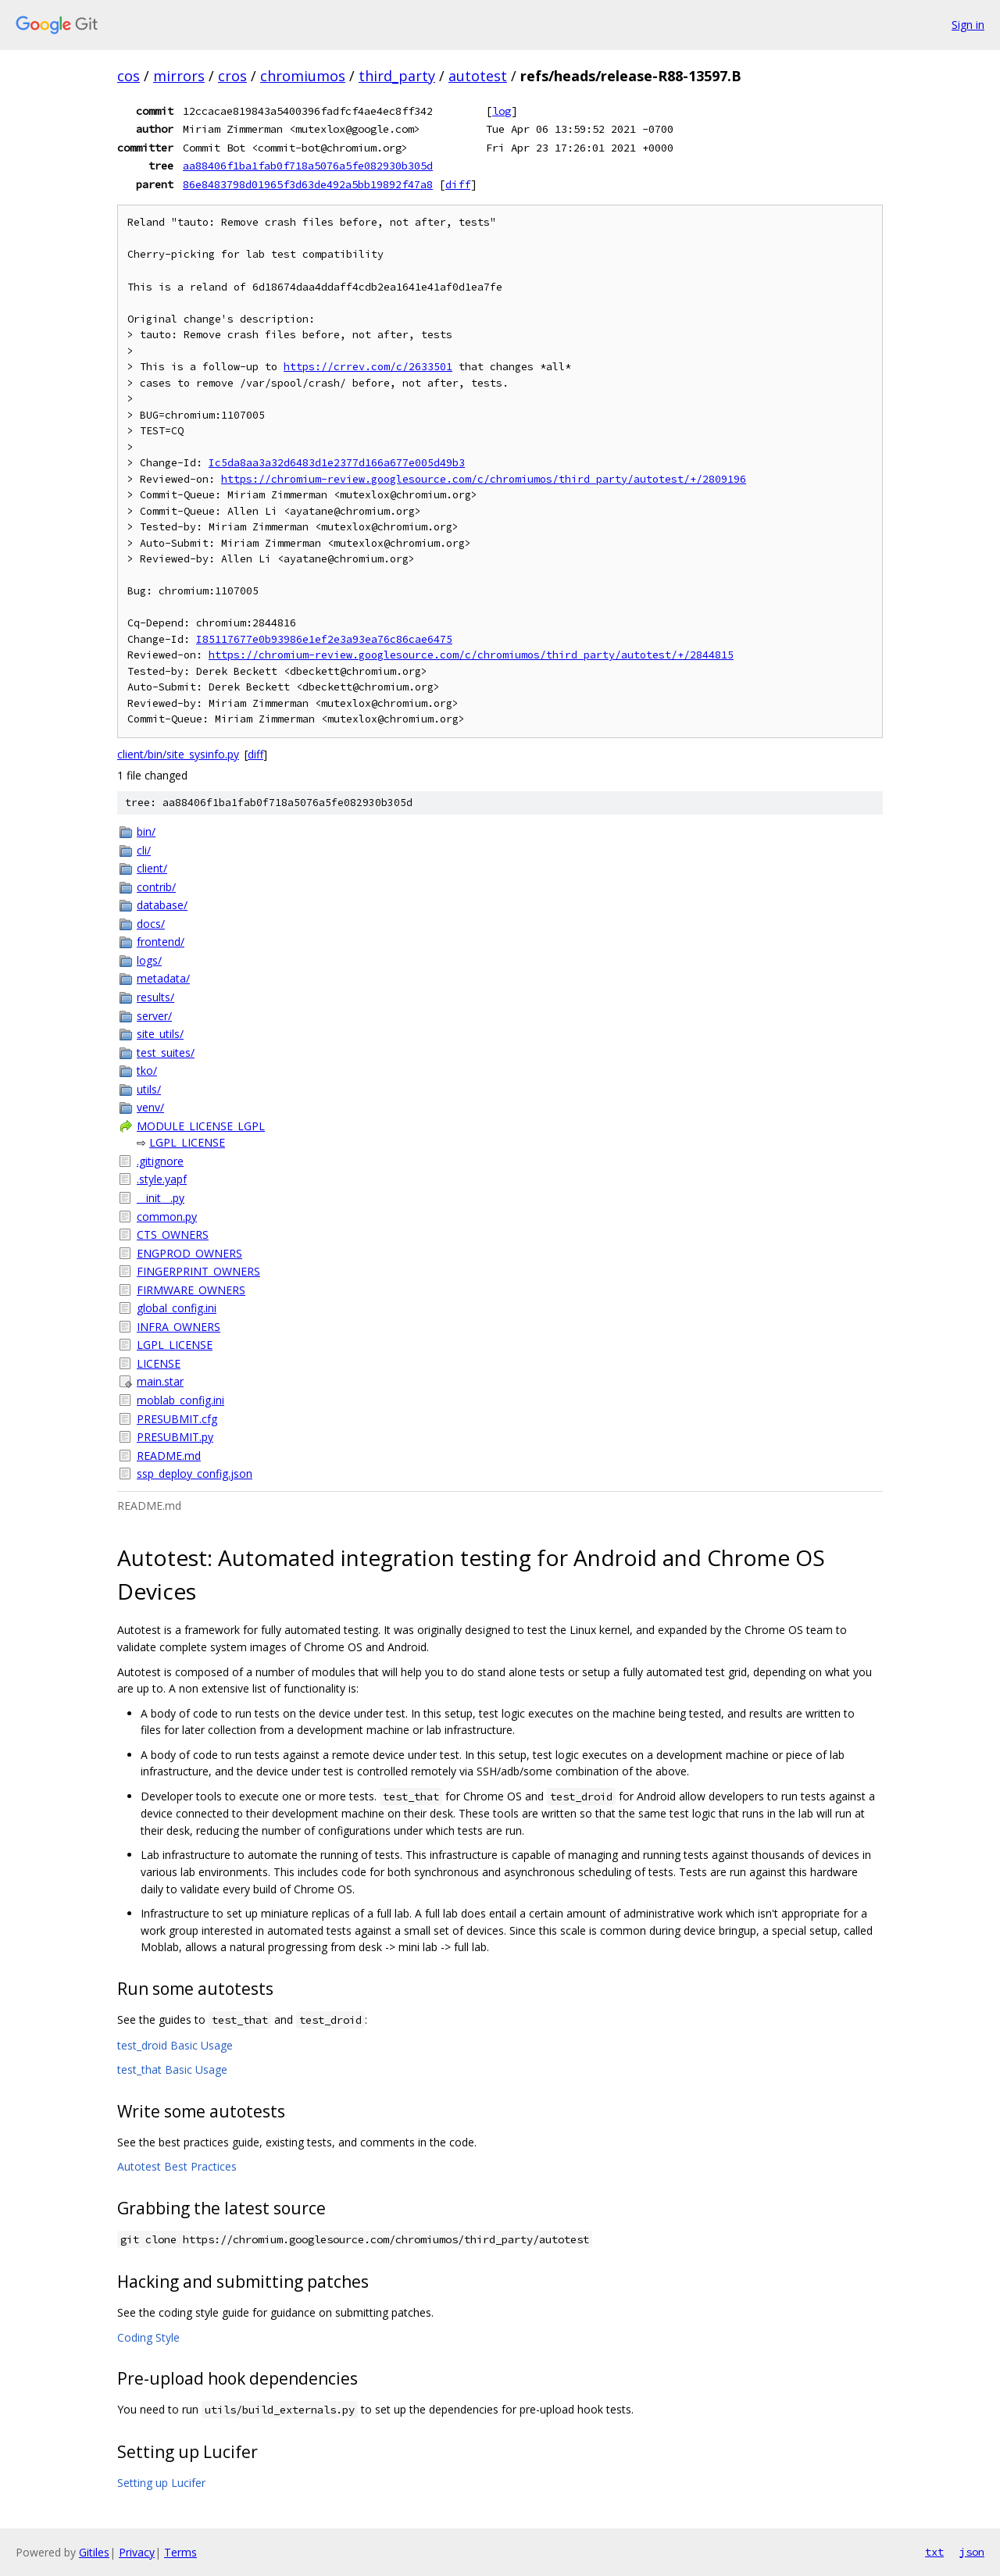 The height and width of the screenshot is (2576, 1000). What do you see at coordinates (160, 1161) in the screenshot?
I see `.gitignore` at bounding box center [160, 1161].